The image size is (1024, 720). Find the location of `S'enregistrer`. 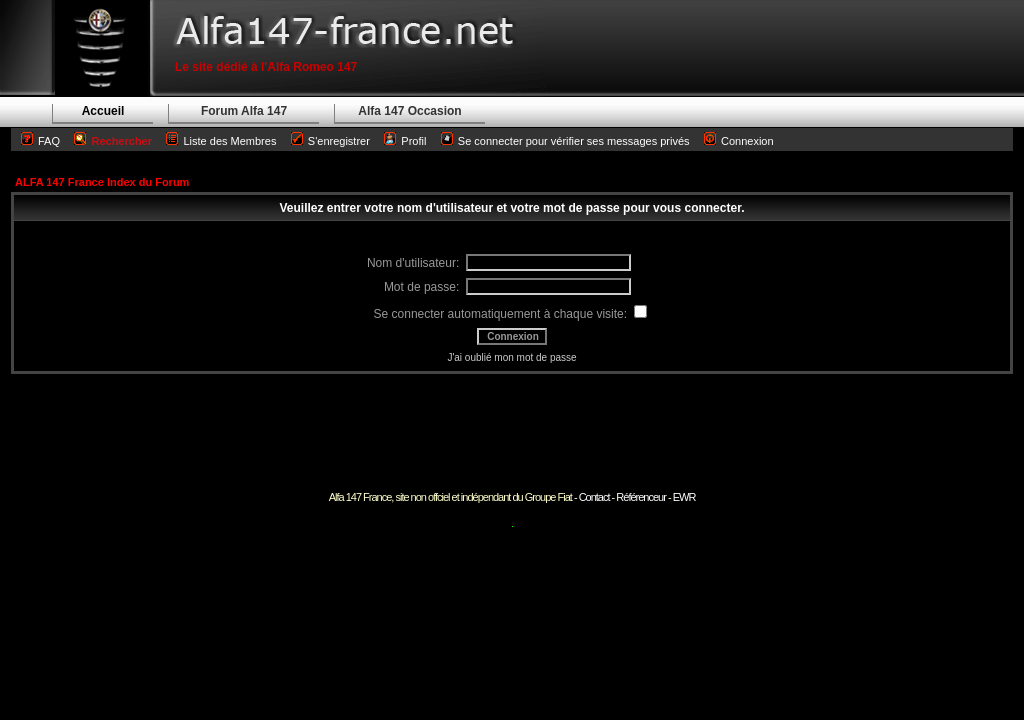

S'enregistrer is located at coordinates (339, 141).